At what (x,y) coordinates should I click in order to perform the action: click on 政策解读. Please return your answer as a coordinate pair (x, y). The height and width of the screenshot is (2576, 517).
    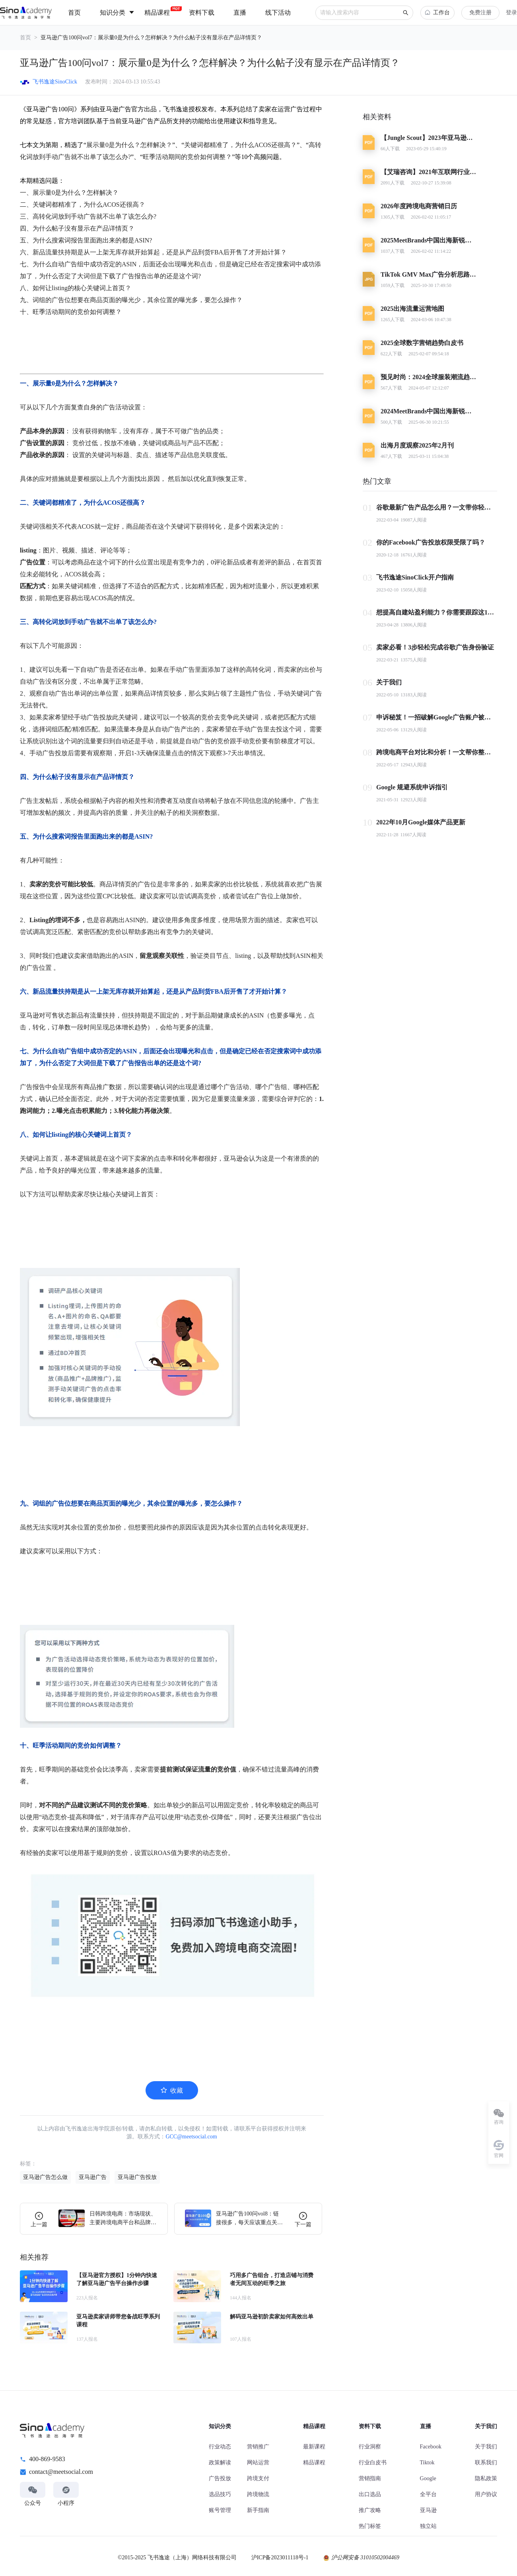
    Looking at the image, I should click on (220, 2463).